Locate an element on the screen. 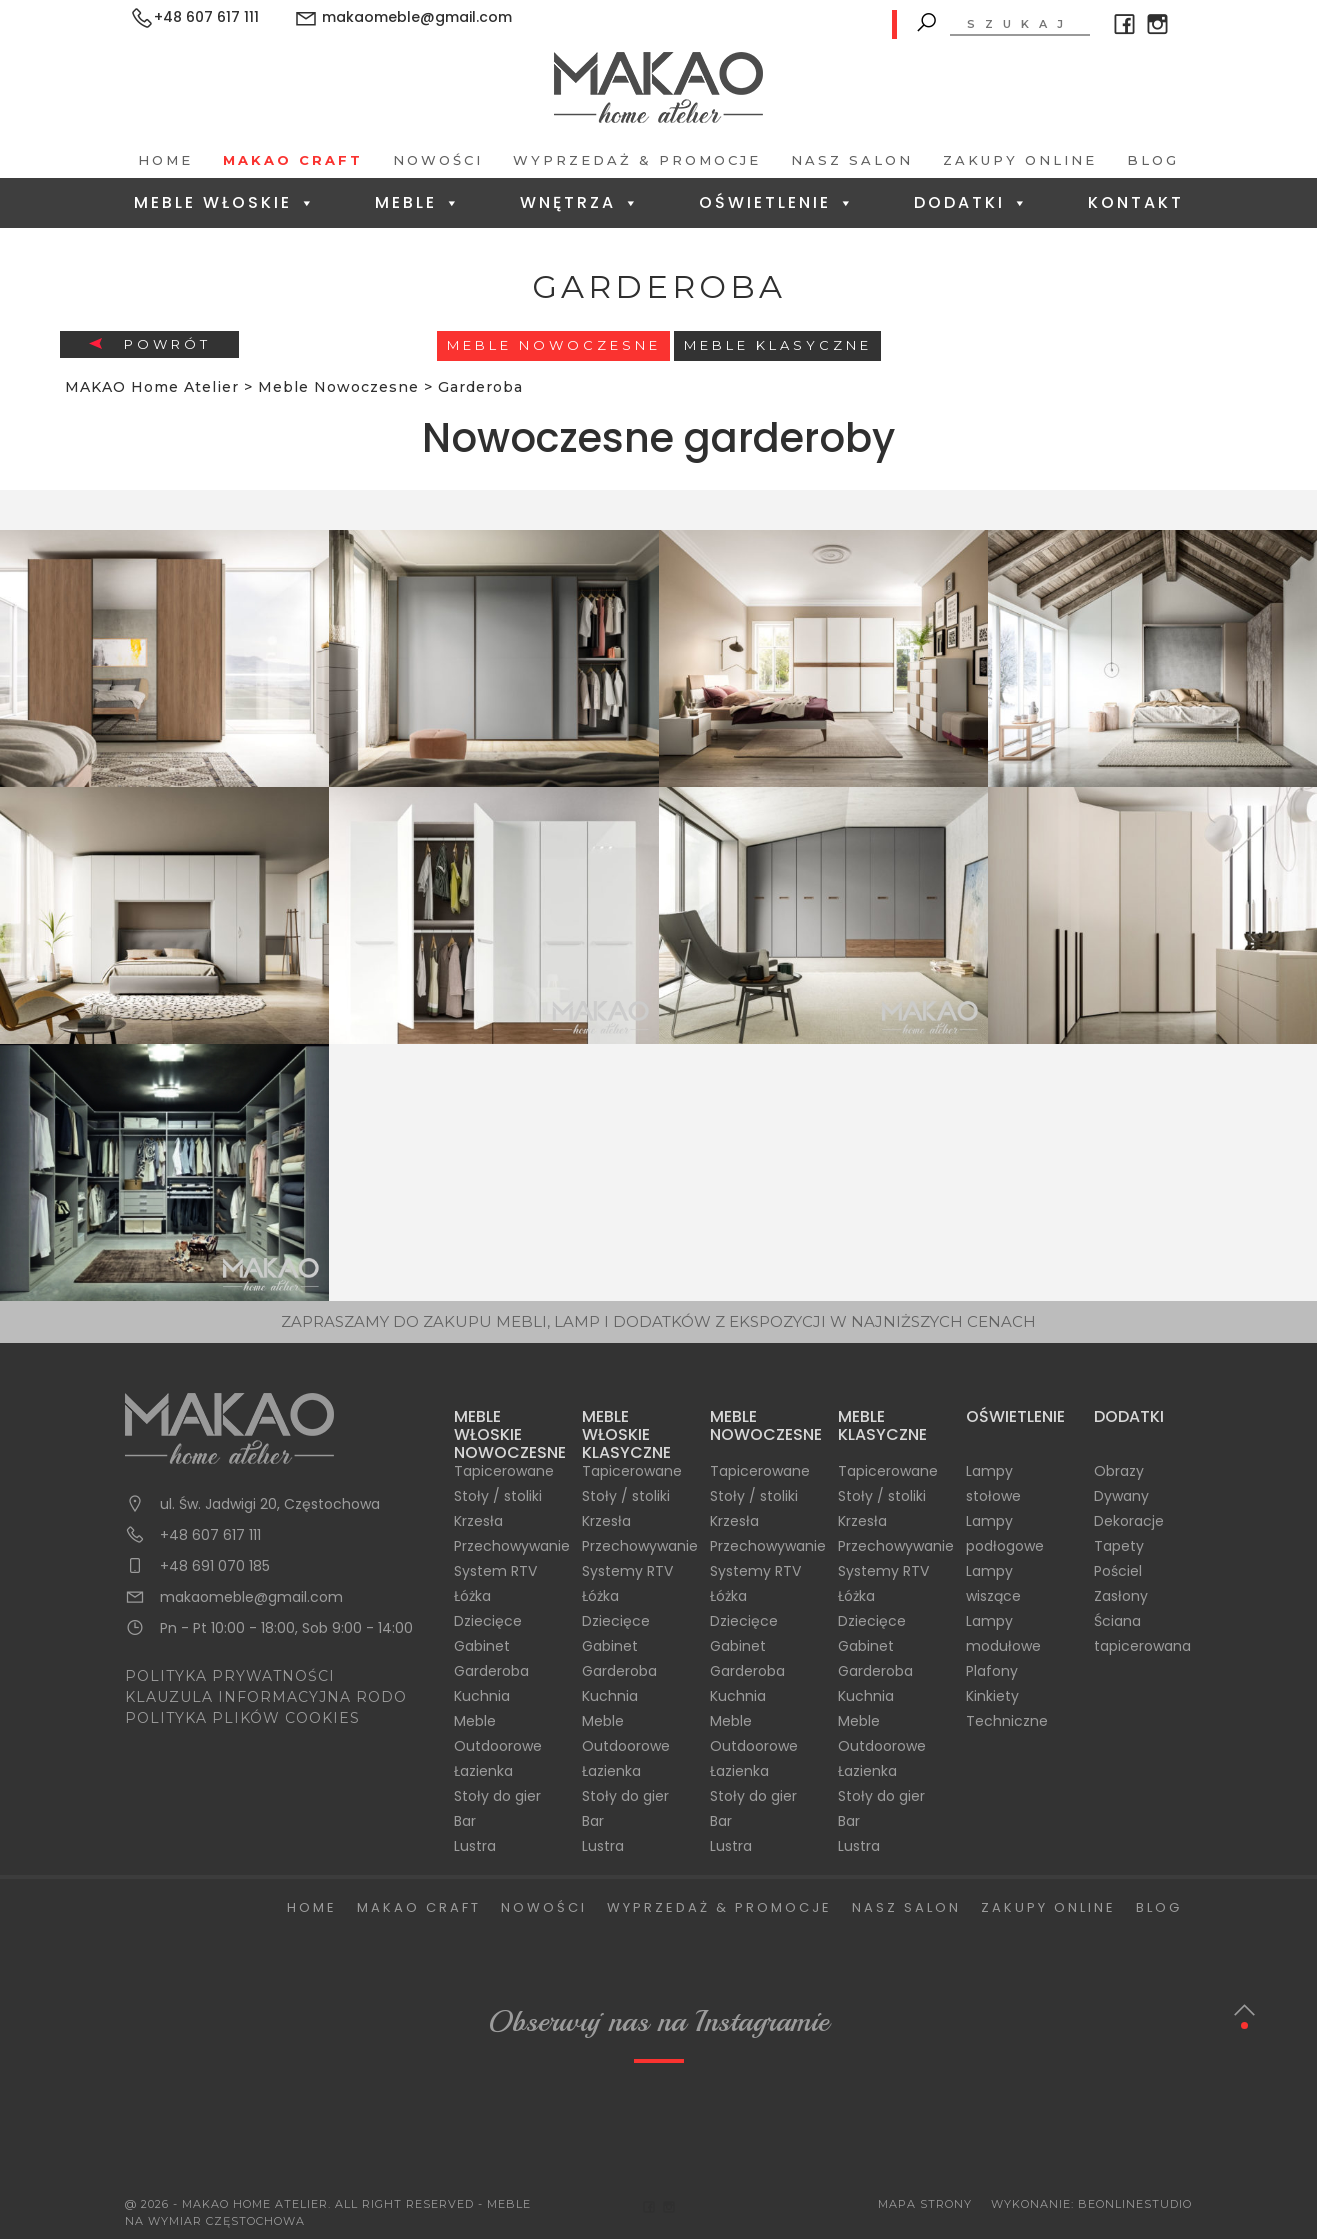  POLITYKA PRYWATNOŚCI is located at coordinates (230, 1676).